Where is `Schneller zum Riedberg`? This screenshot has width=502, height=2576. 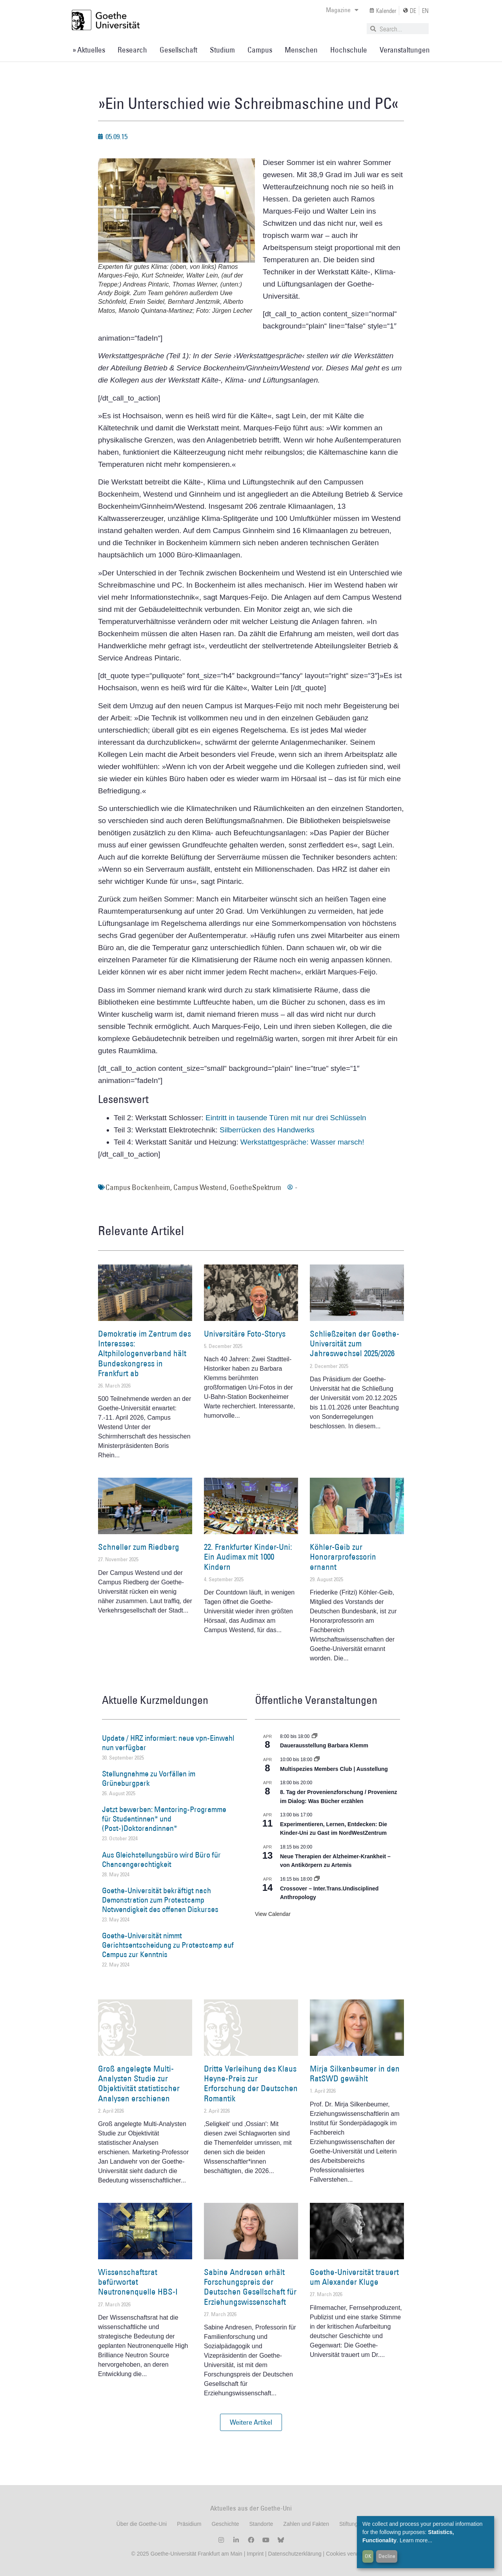
Schneller zum Riedberg is located at coordinates (138, 1547).